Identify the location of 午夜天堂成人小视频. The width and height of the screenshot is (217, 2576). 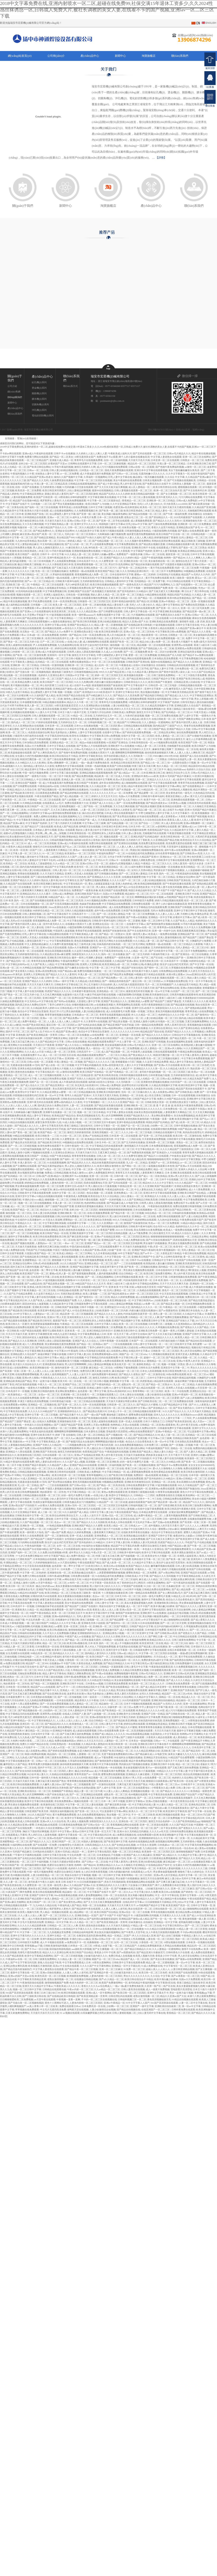
(204, 712).